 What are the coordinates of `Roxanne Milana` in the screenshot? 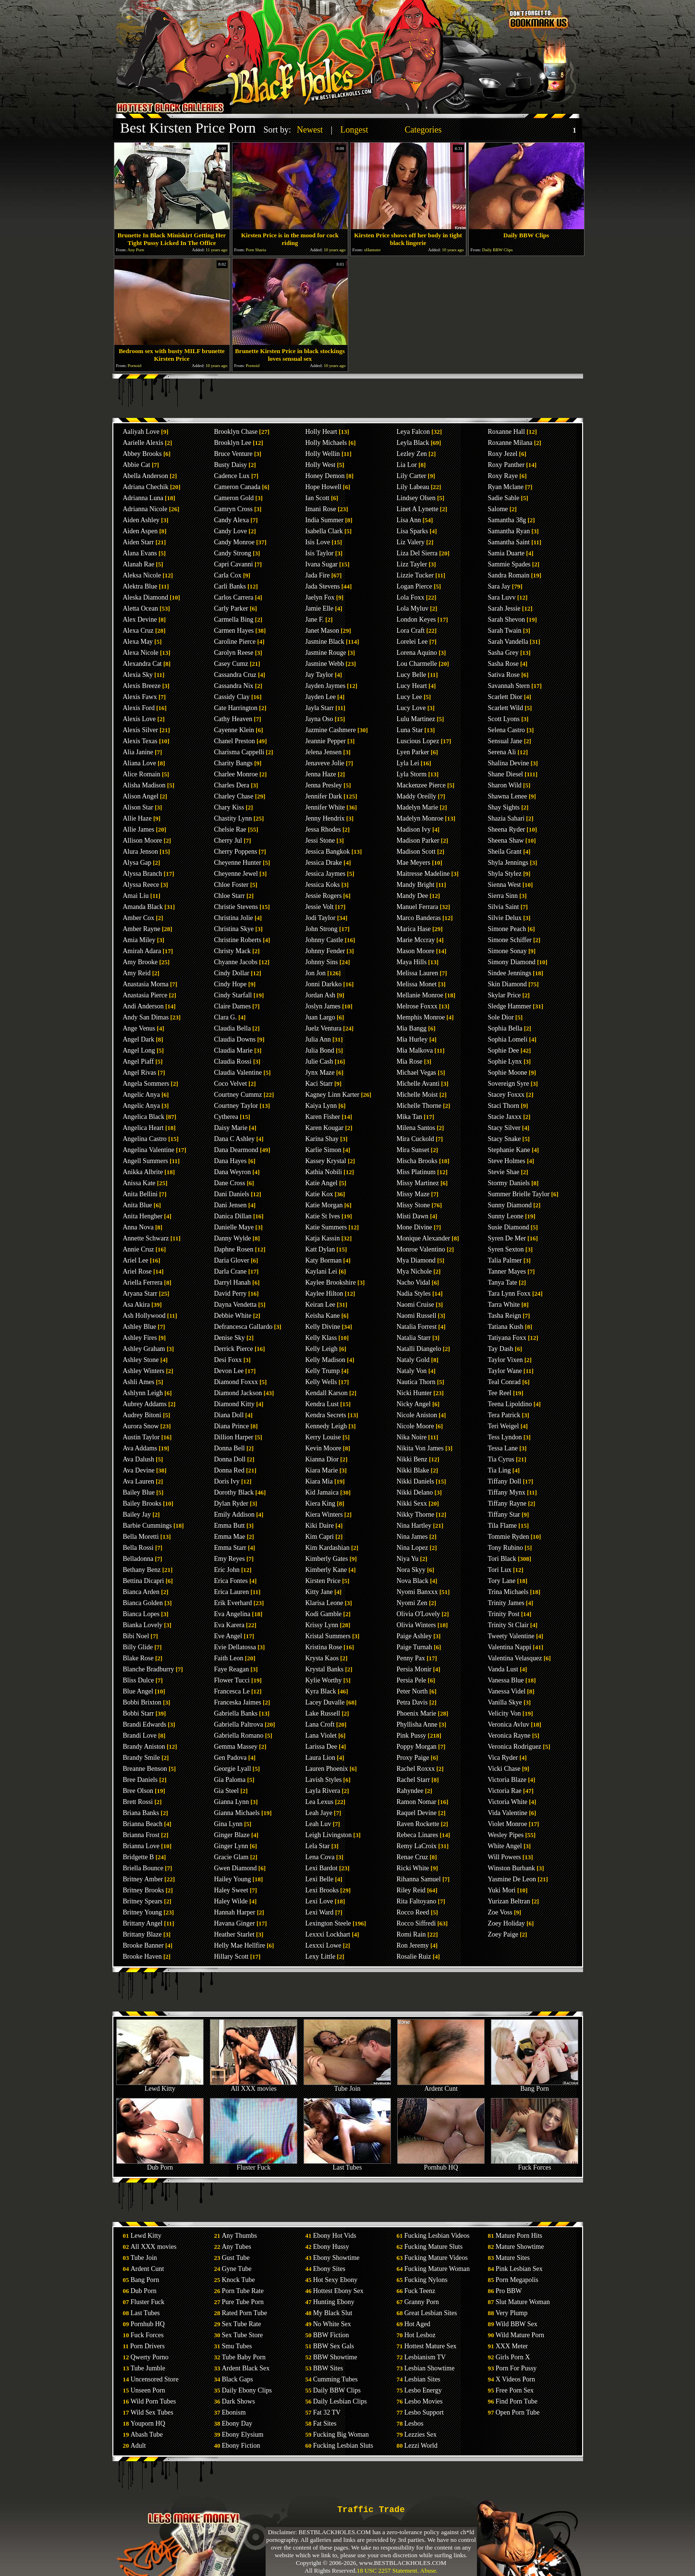 It's located at (510, 442).